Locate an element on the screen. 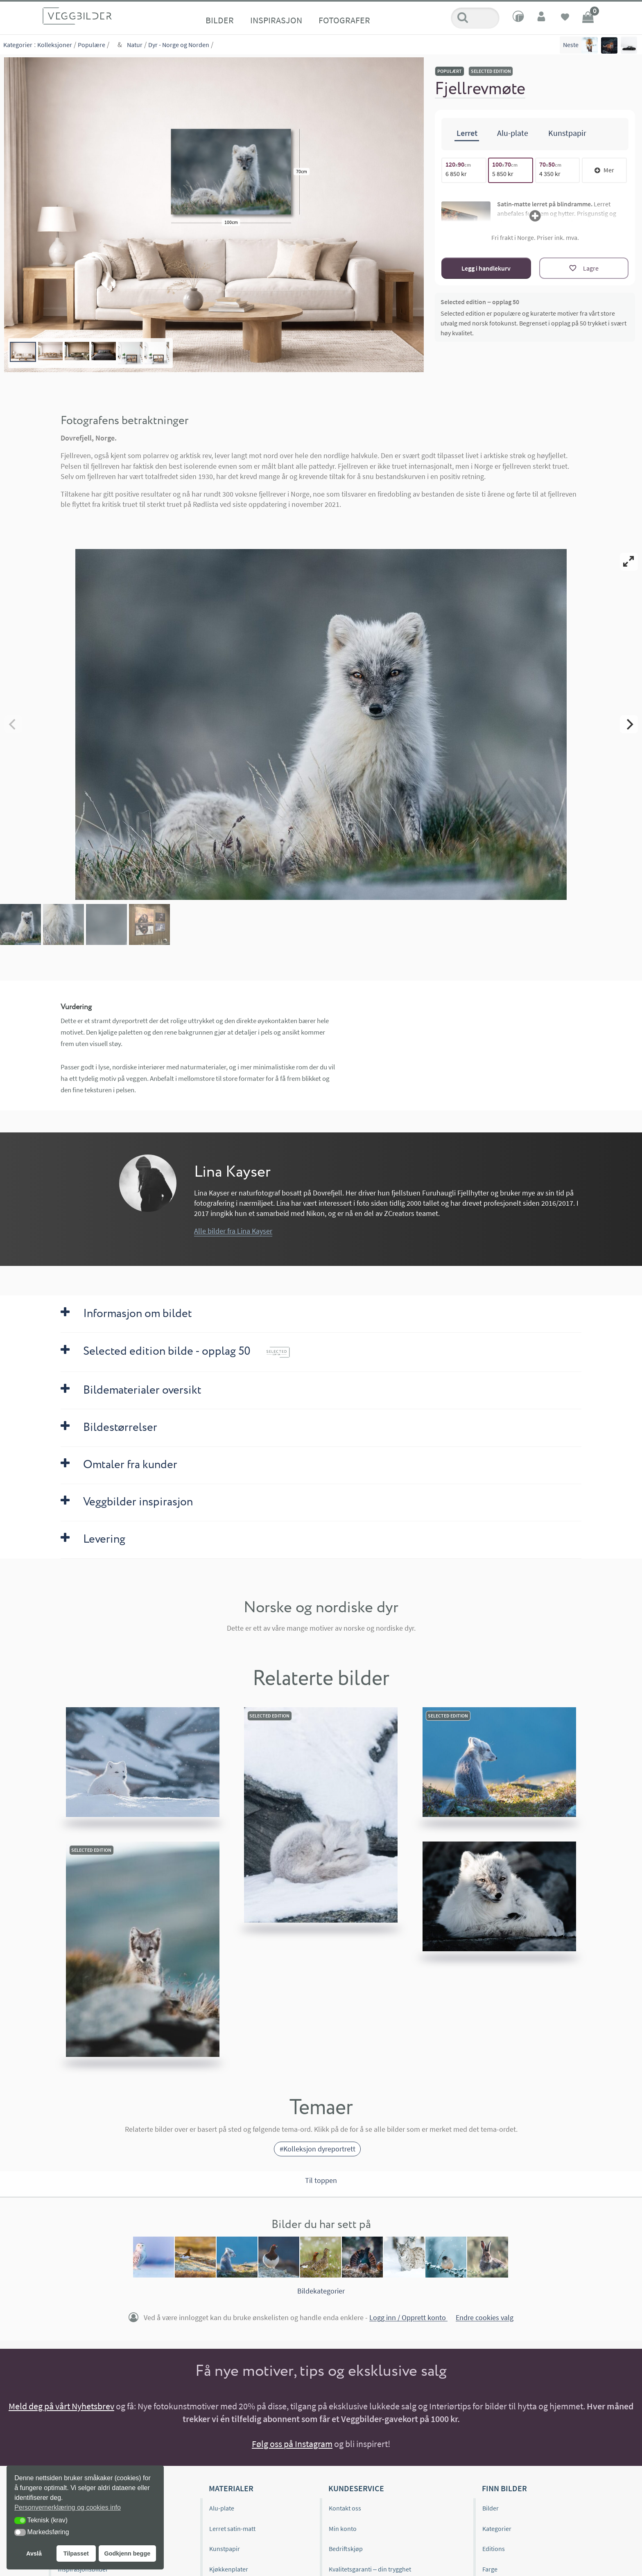 The height and width of the screenshot is (2576, 642). Natur is located at coordinates (134, 45).